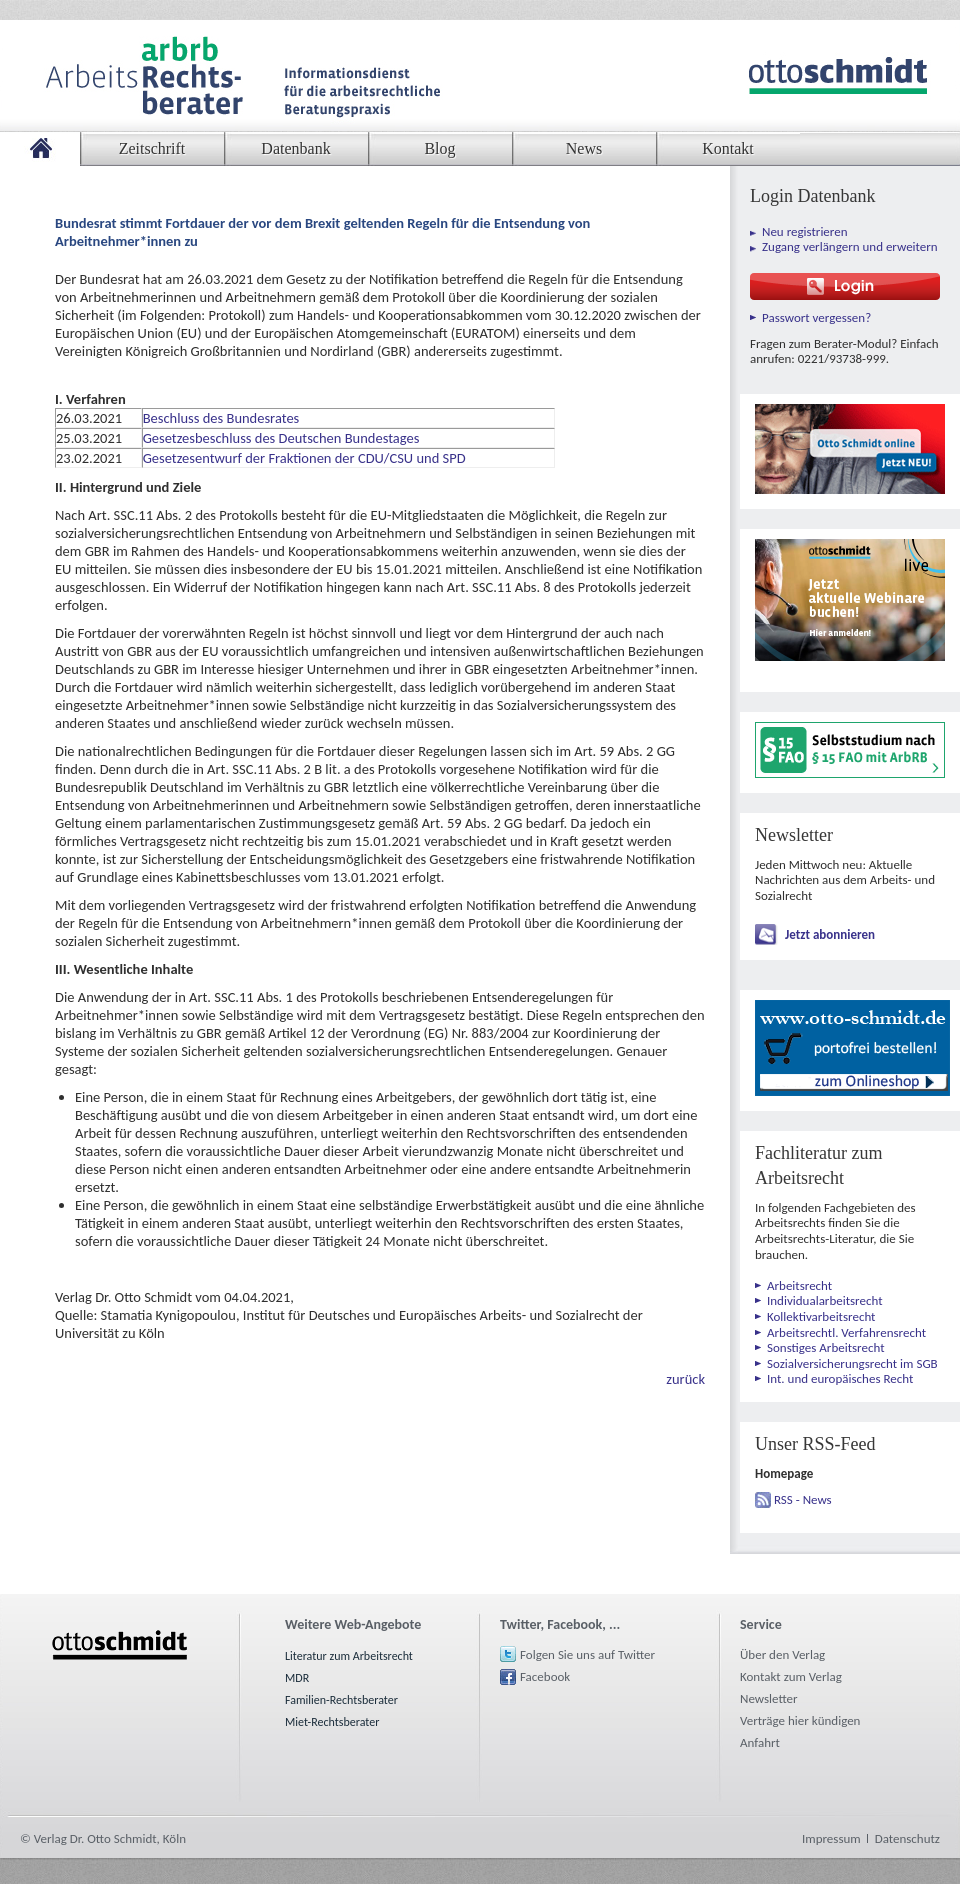  I want to click on Zugang verlängern und erweitern, so click(850, 246).